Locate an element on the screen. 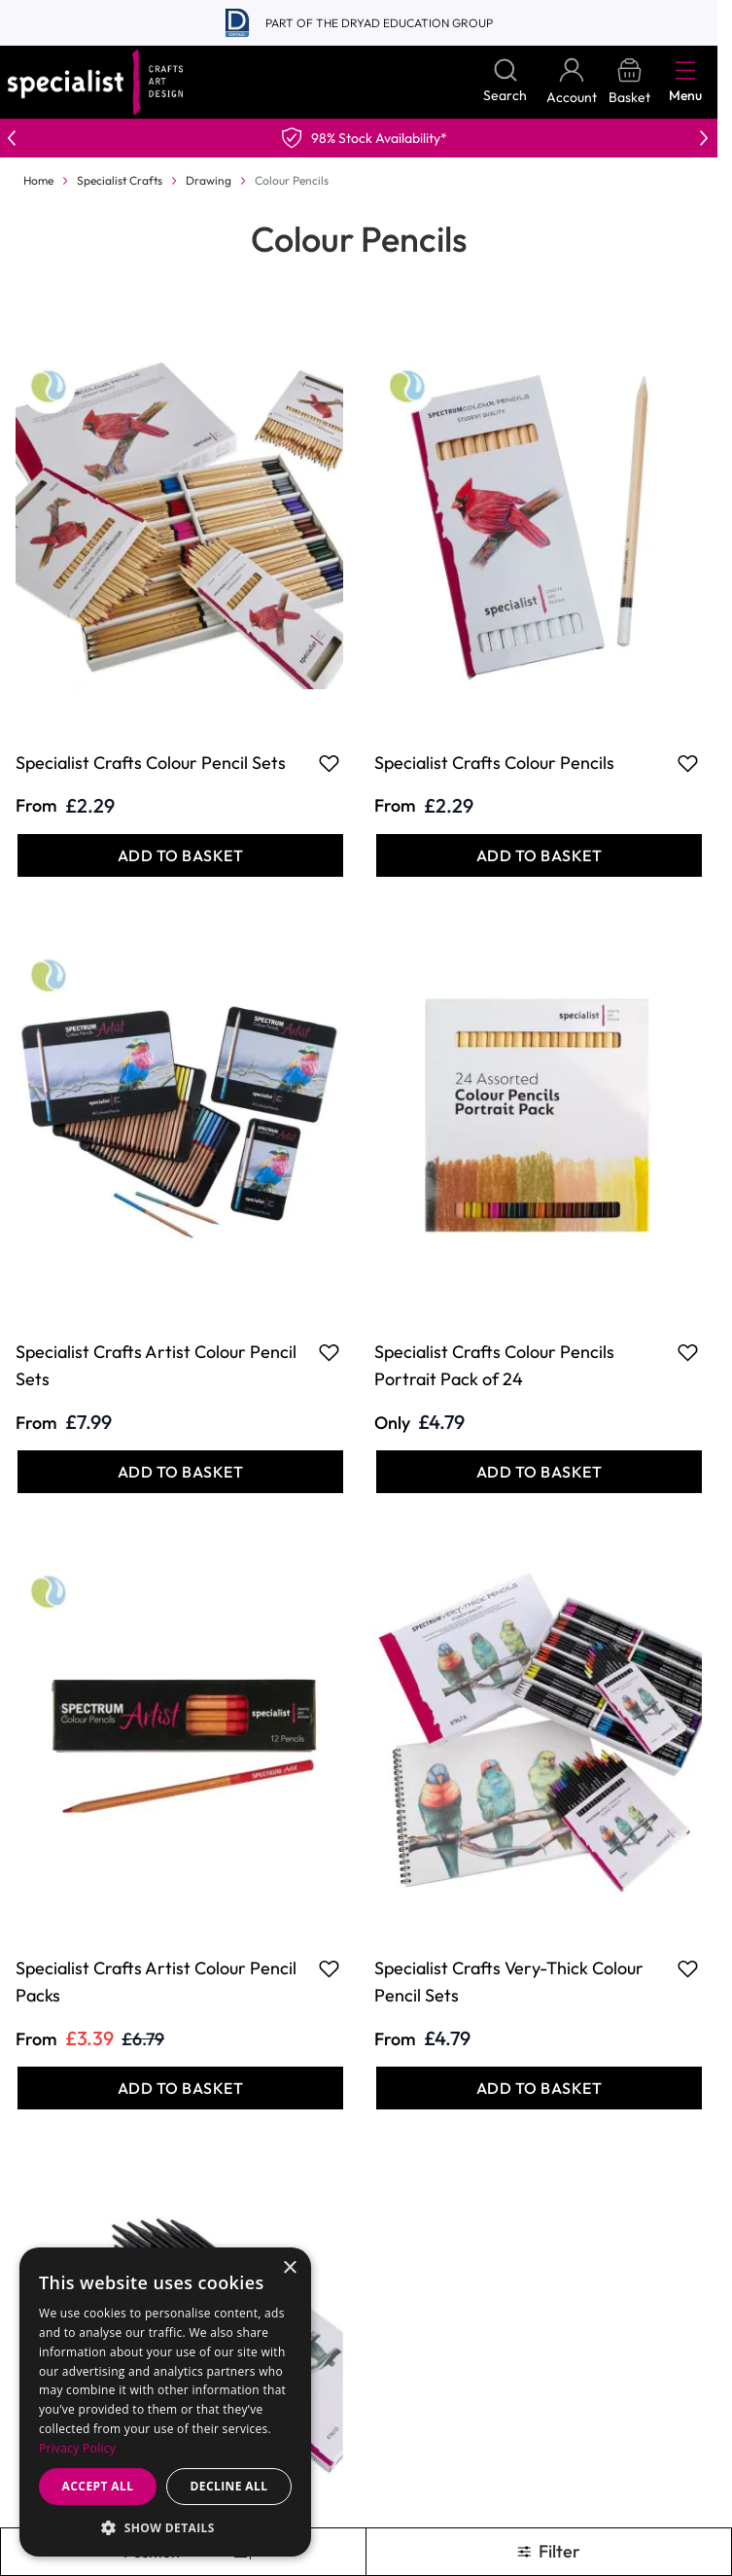 This screenshot has width=732, height=2576. [button] is located at coordinates (165, 2527).